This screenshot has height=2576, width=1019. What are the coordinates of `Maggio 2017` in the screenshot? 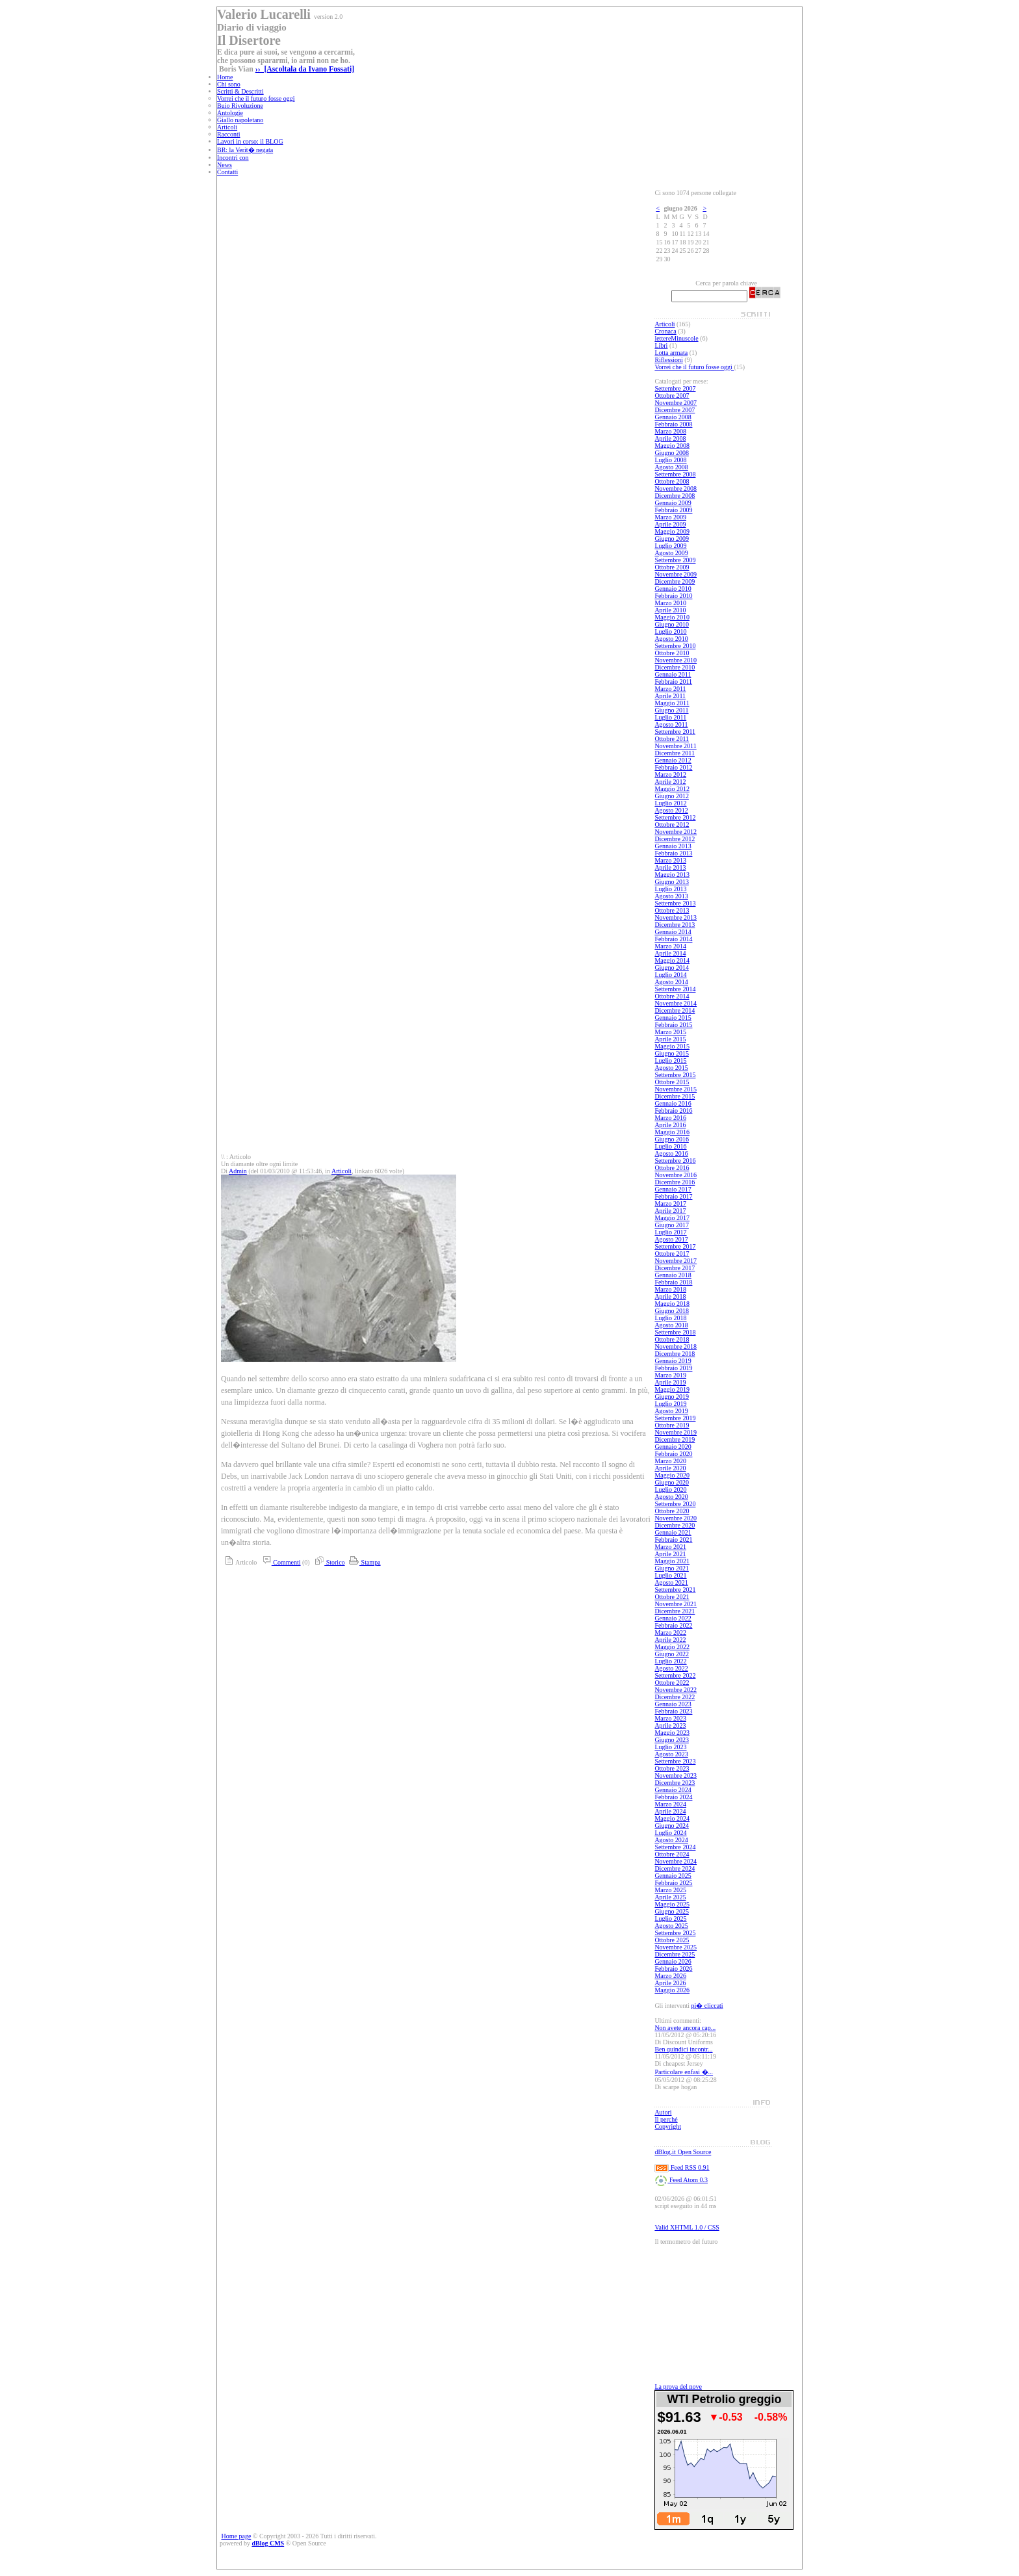 It's located at (672, 1217).